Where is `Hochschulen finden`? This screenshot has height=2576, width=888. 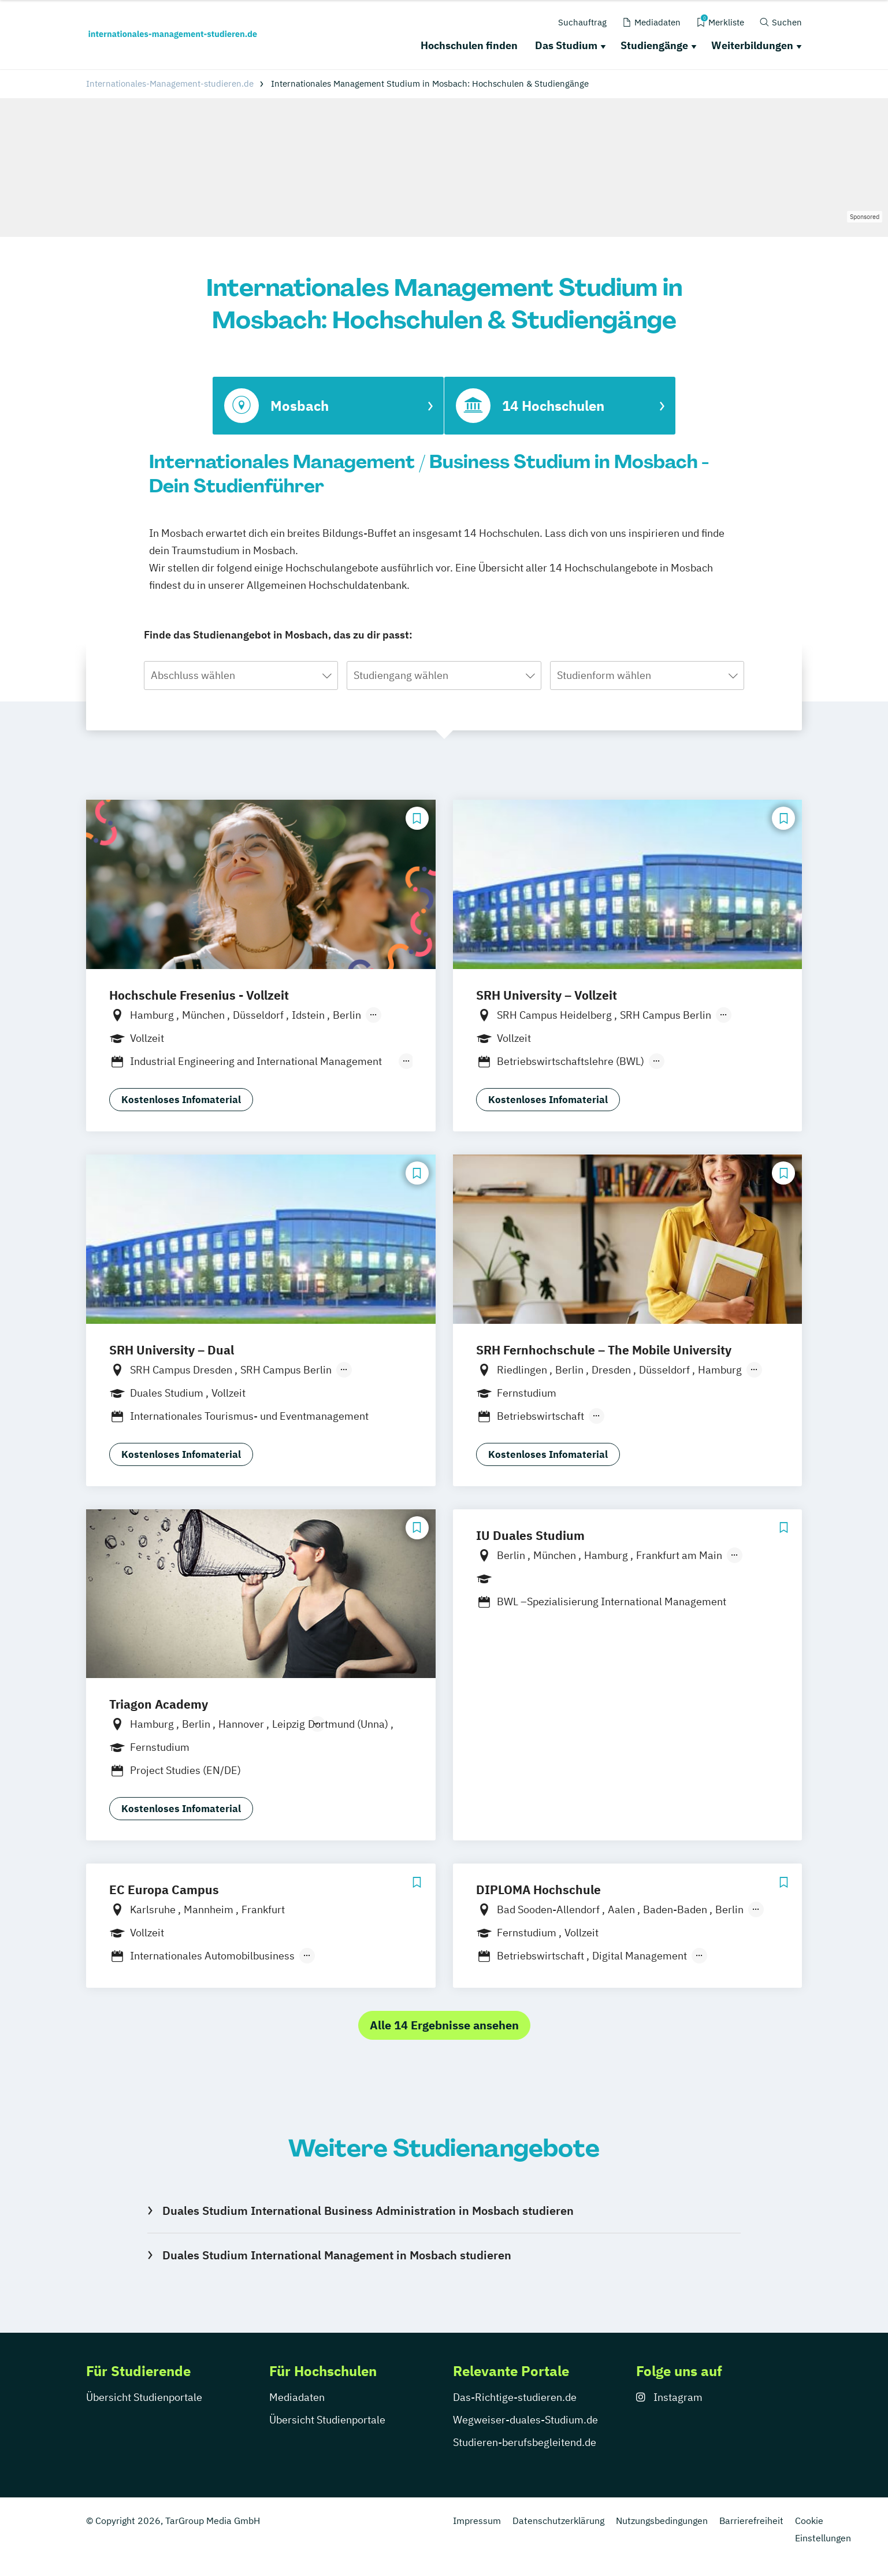
Hochschulen finden is located at coordinates (469, 45).